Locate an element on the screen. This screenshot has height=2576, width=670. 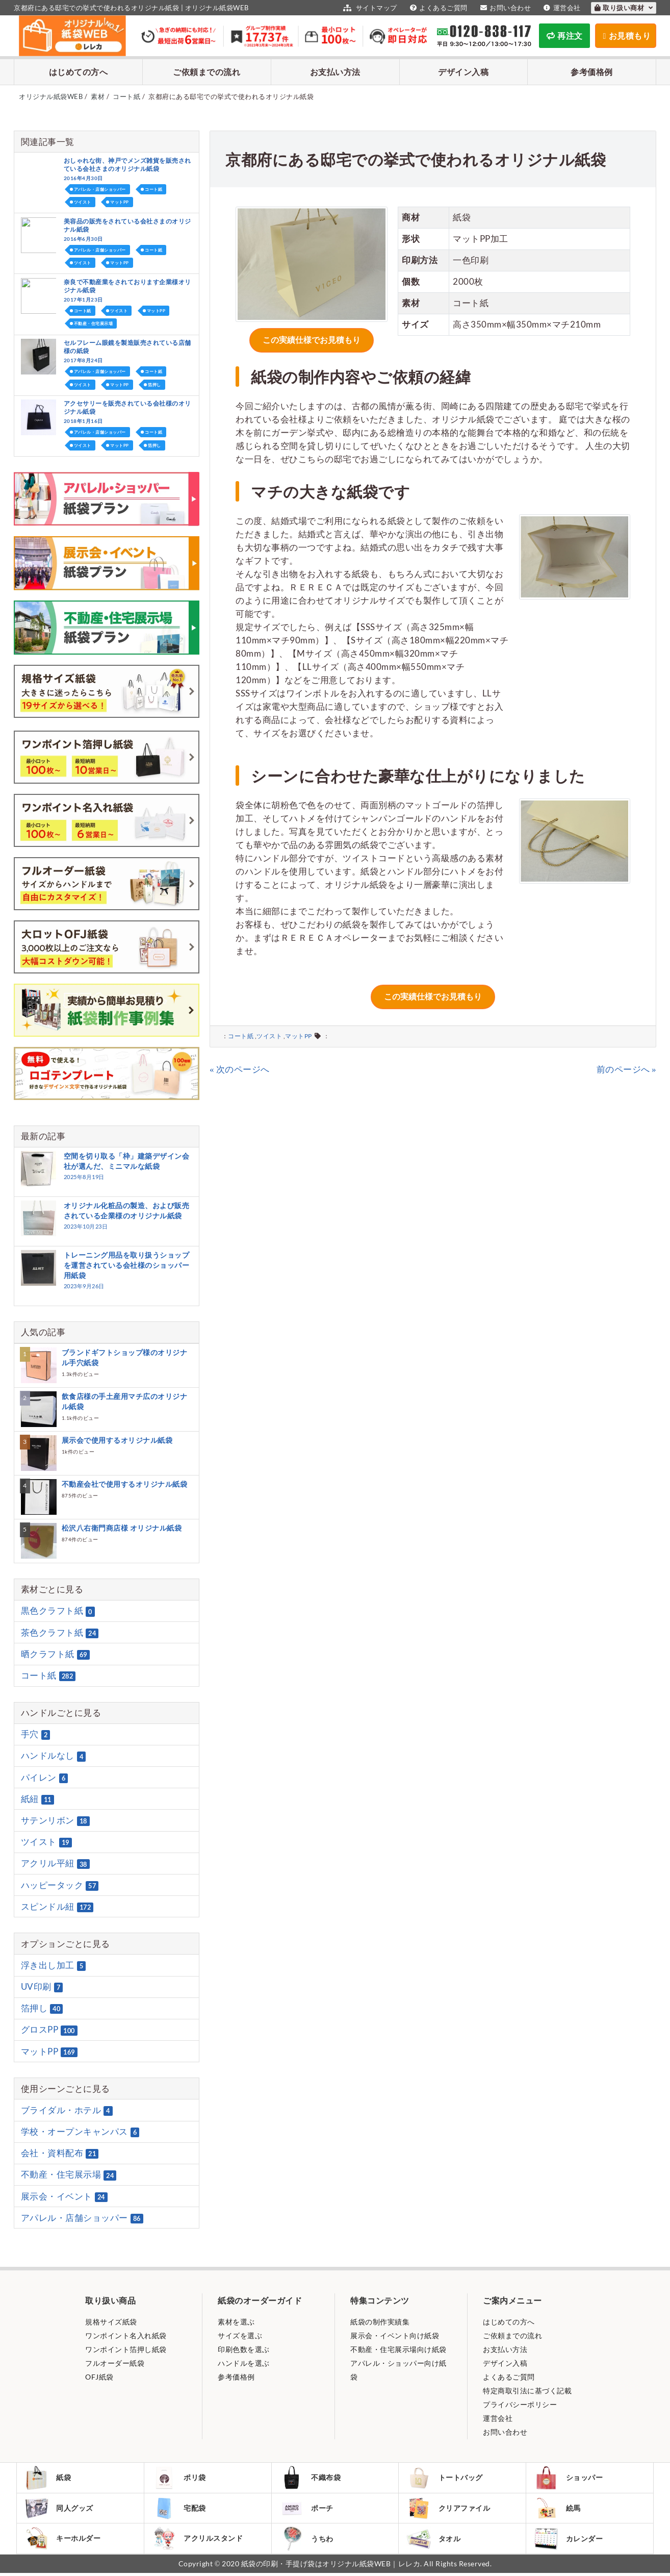
印刷色数を選ぶ is located at coordinates (244, 2349).